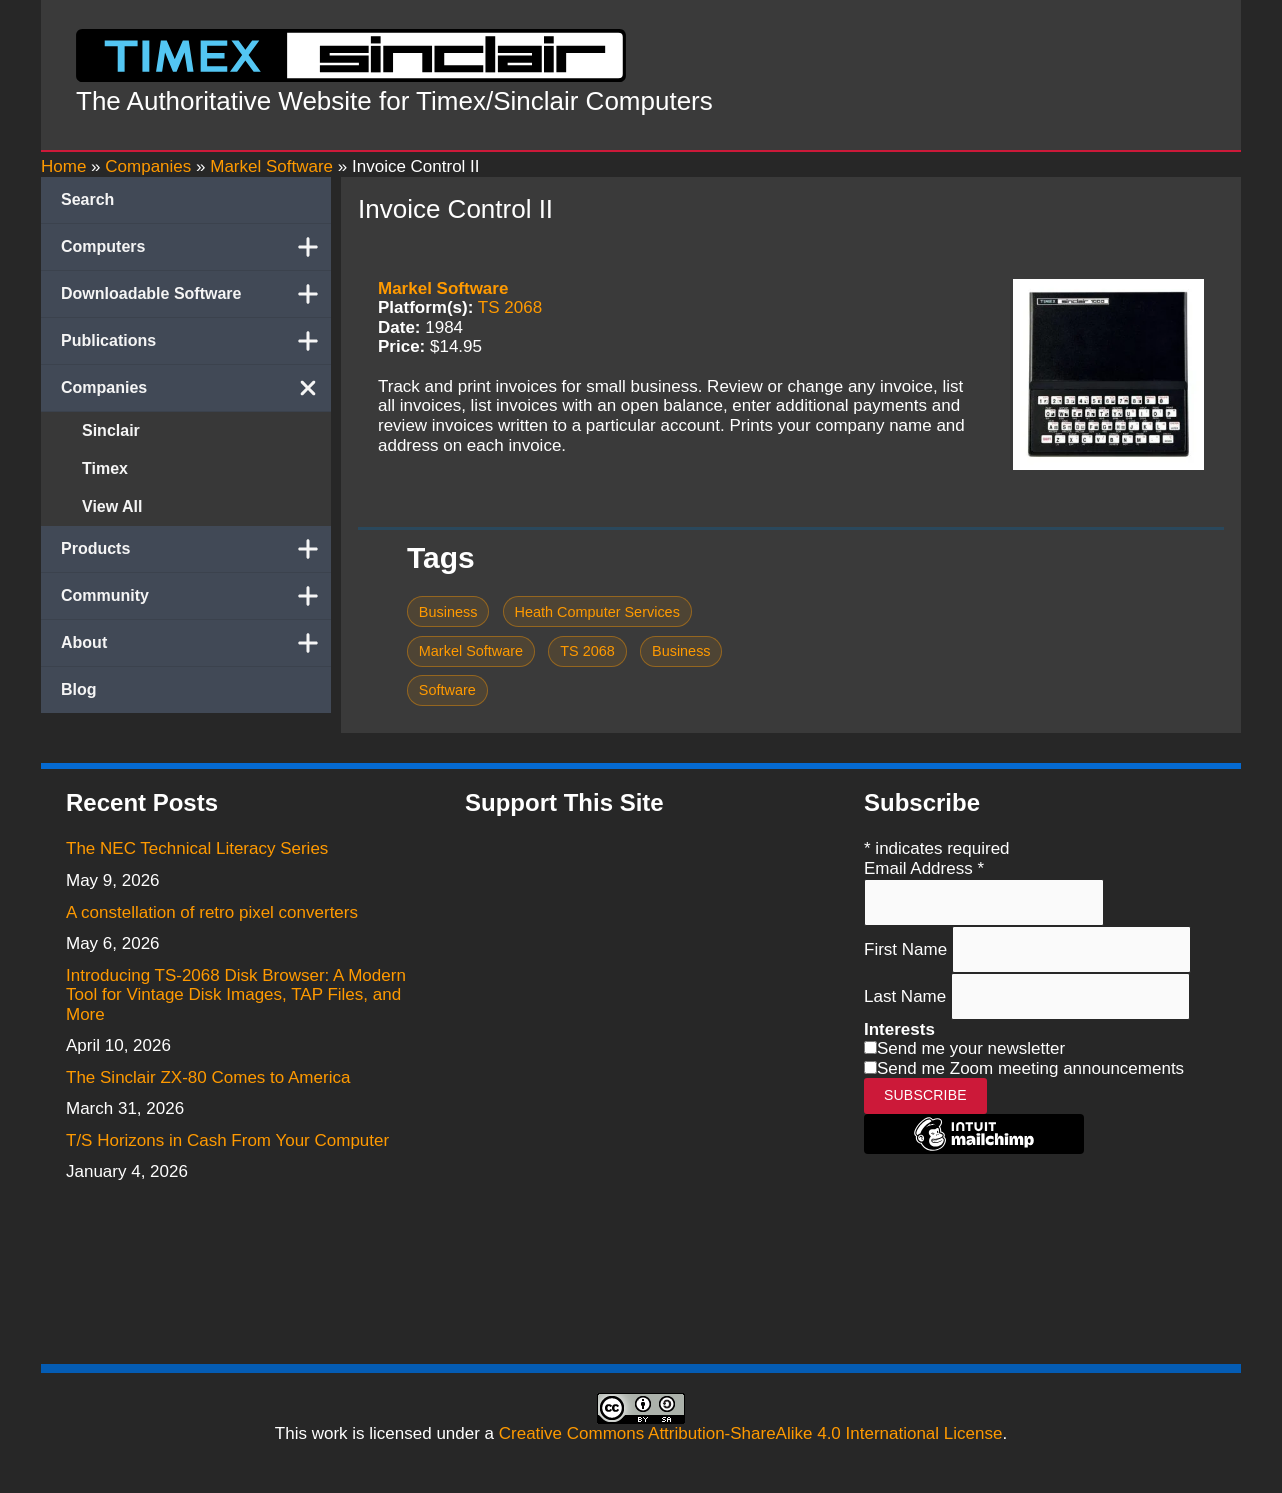  What do you see at coordinates (197, 848) in the screenshot?
I see `The NEC Technical Literacy Series` at bounding box center [197, 848].